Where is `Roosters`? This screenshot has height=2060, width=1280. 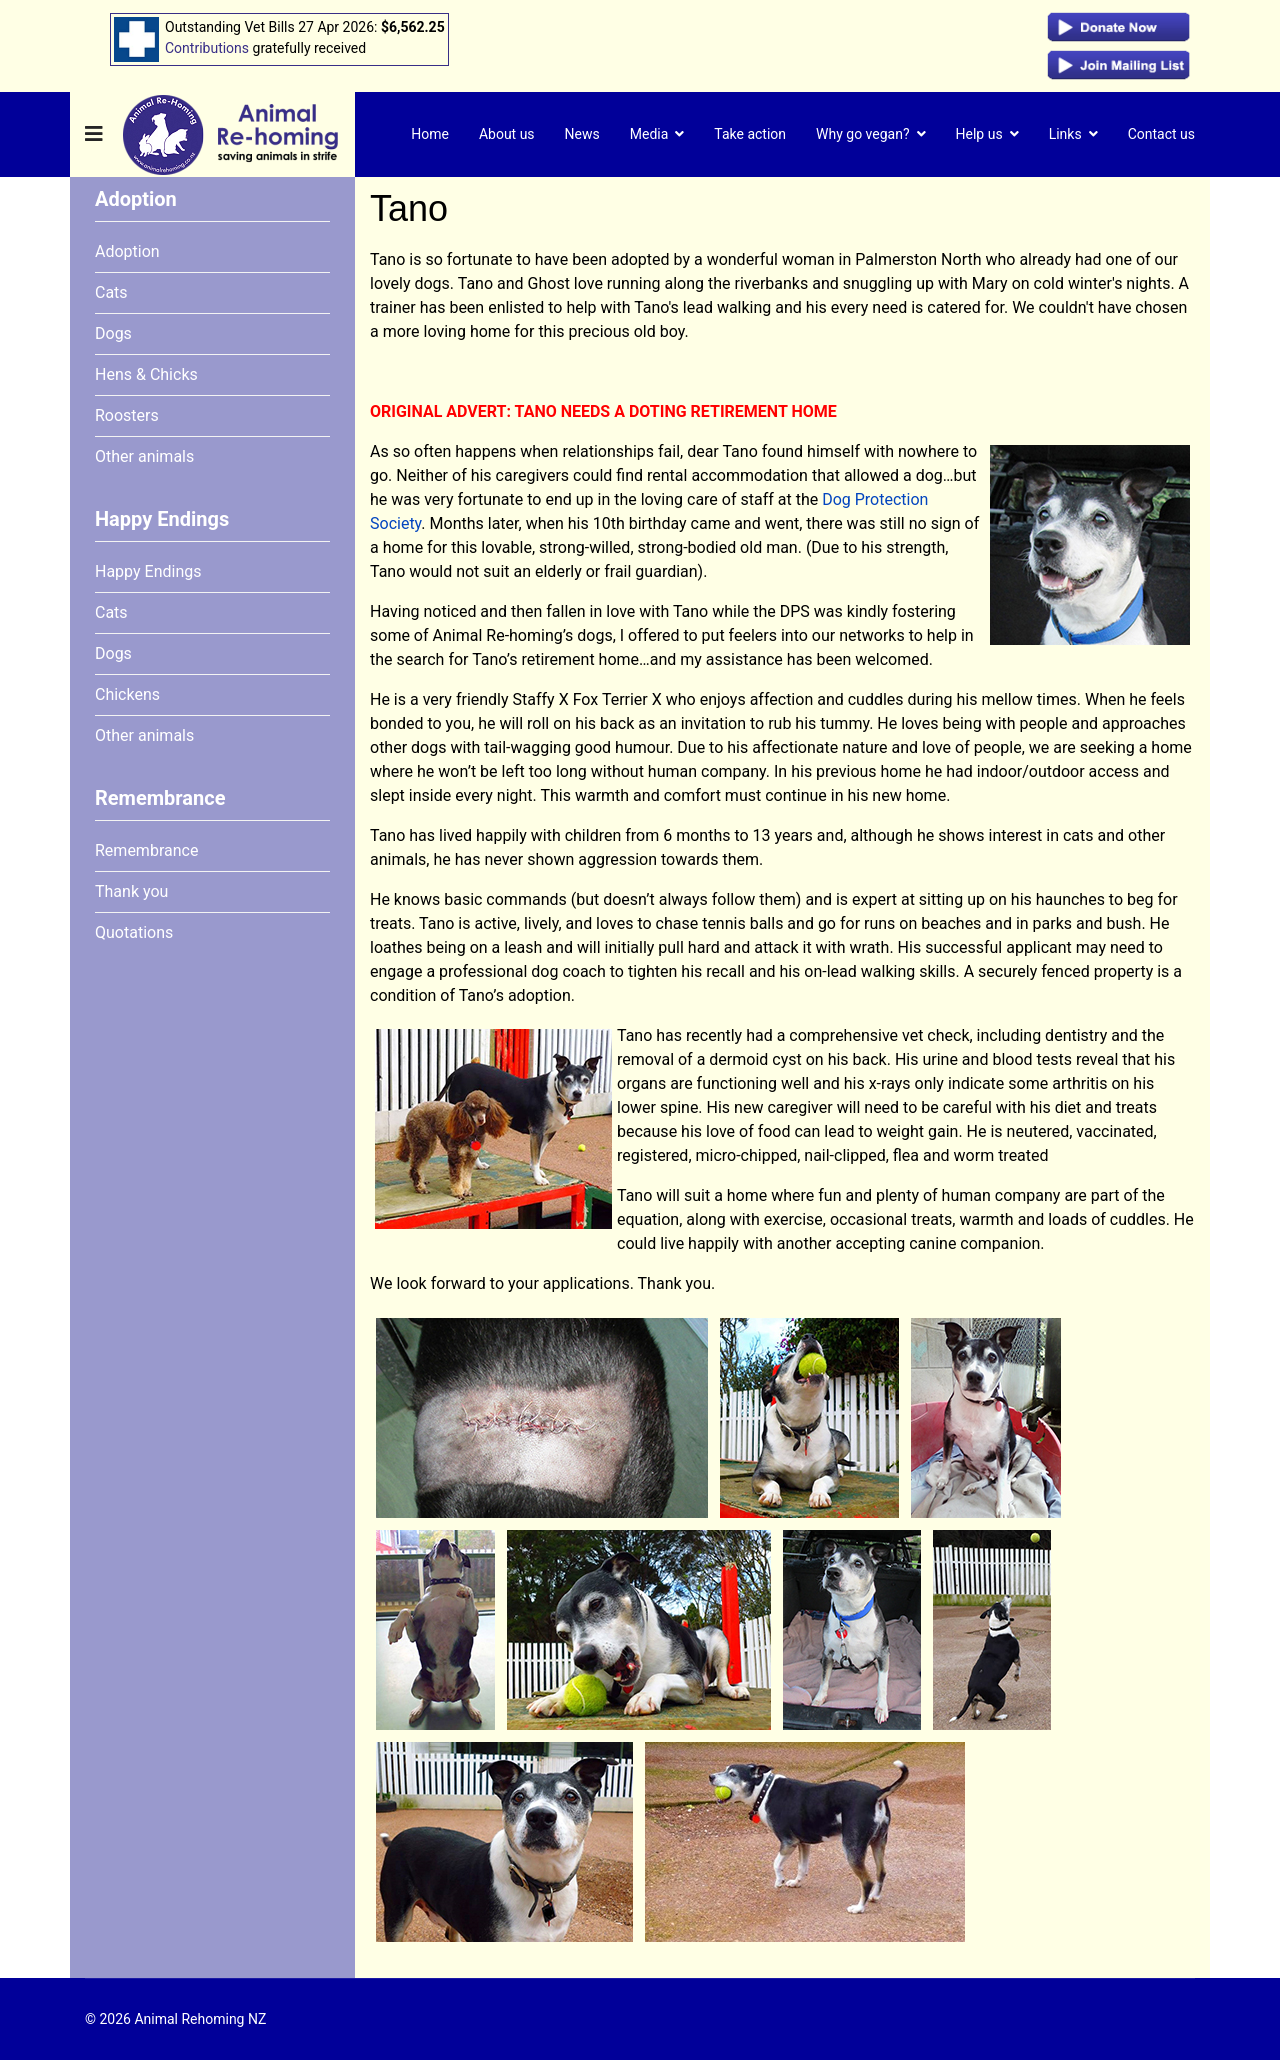 Roosters is located at coordinates (127, 415).